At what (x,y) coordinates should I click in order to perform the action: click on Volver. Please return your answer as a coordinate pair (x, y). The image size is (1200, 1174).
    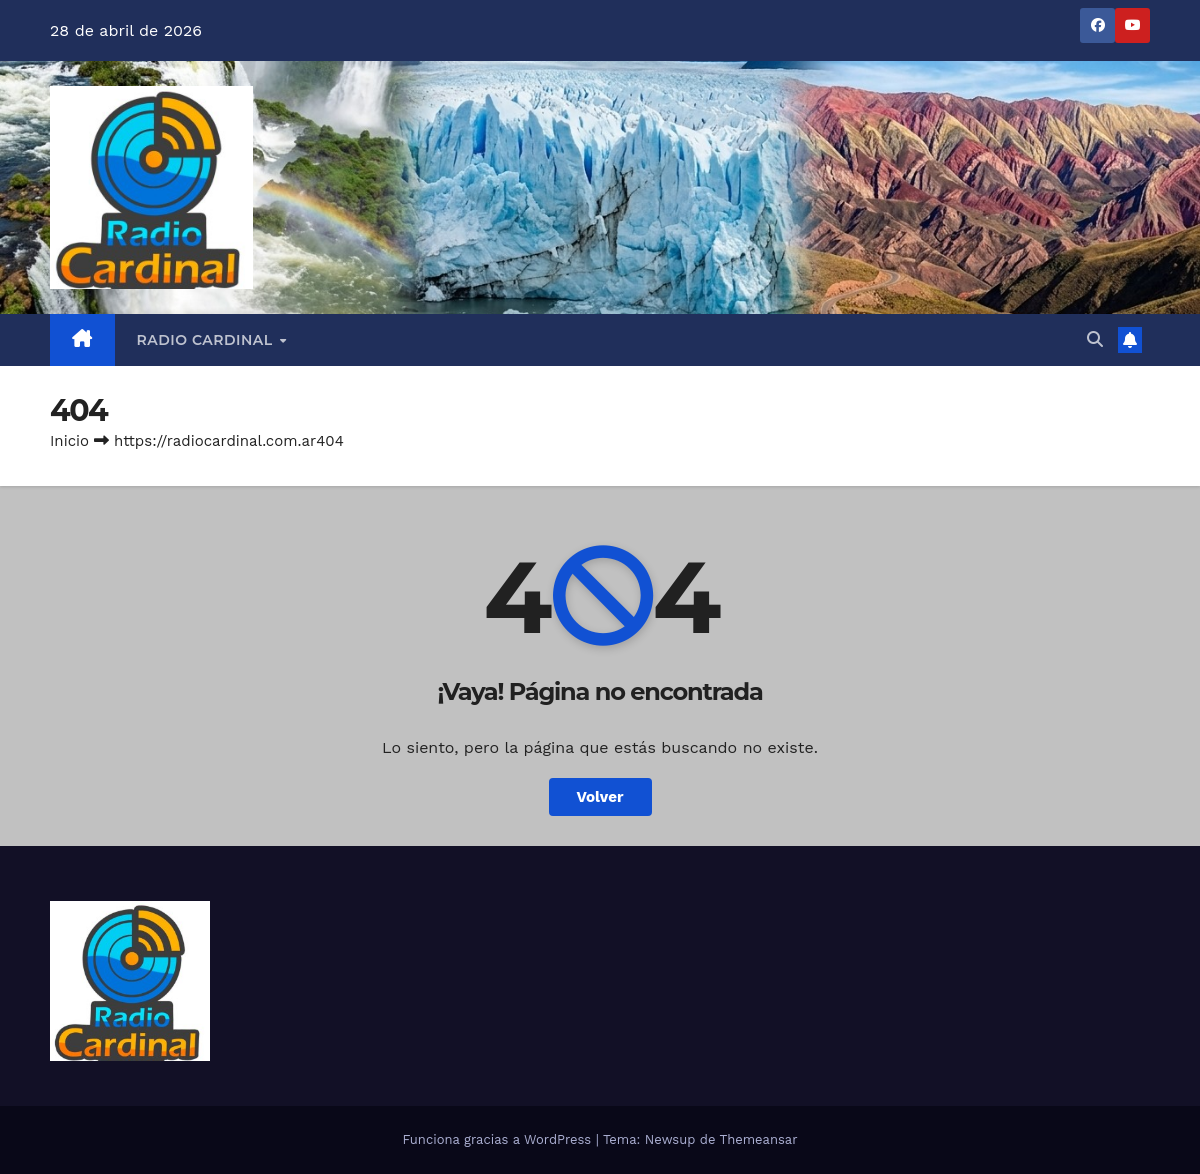
    Looking at the image, I should click on (600, 797).